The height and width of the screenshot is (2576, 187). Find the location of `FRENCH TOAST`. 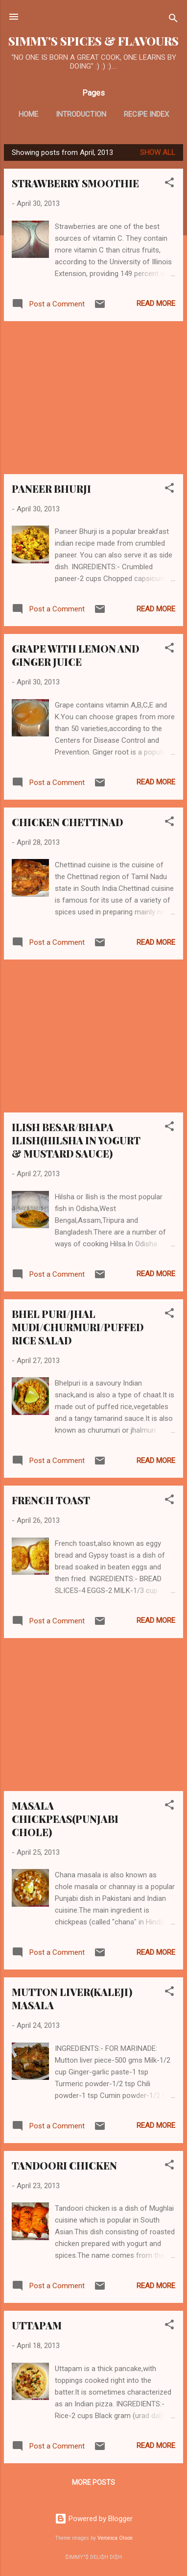

FRENCH TOAST is located at coordinates (51, 1500).